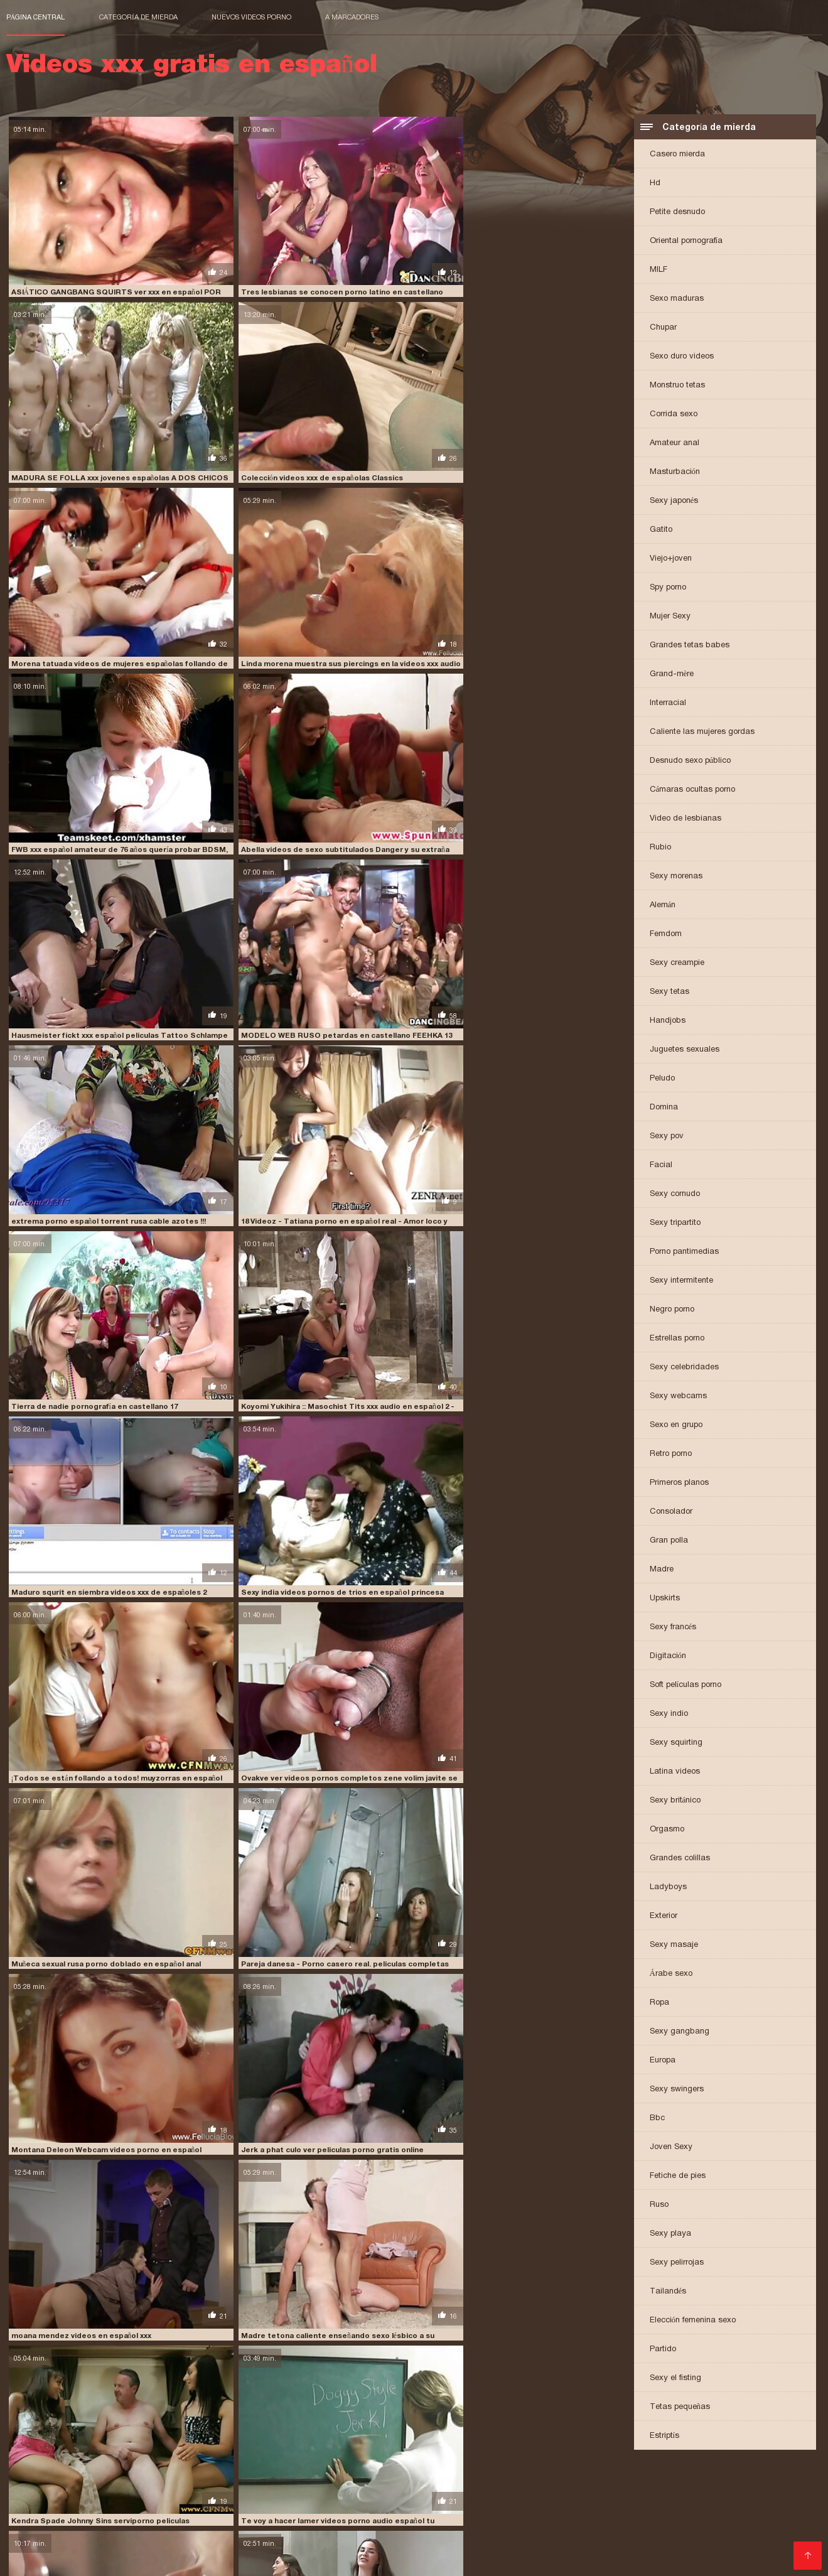  I want to click on pormo en español, so click(182, 2522).